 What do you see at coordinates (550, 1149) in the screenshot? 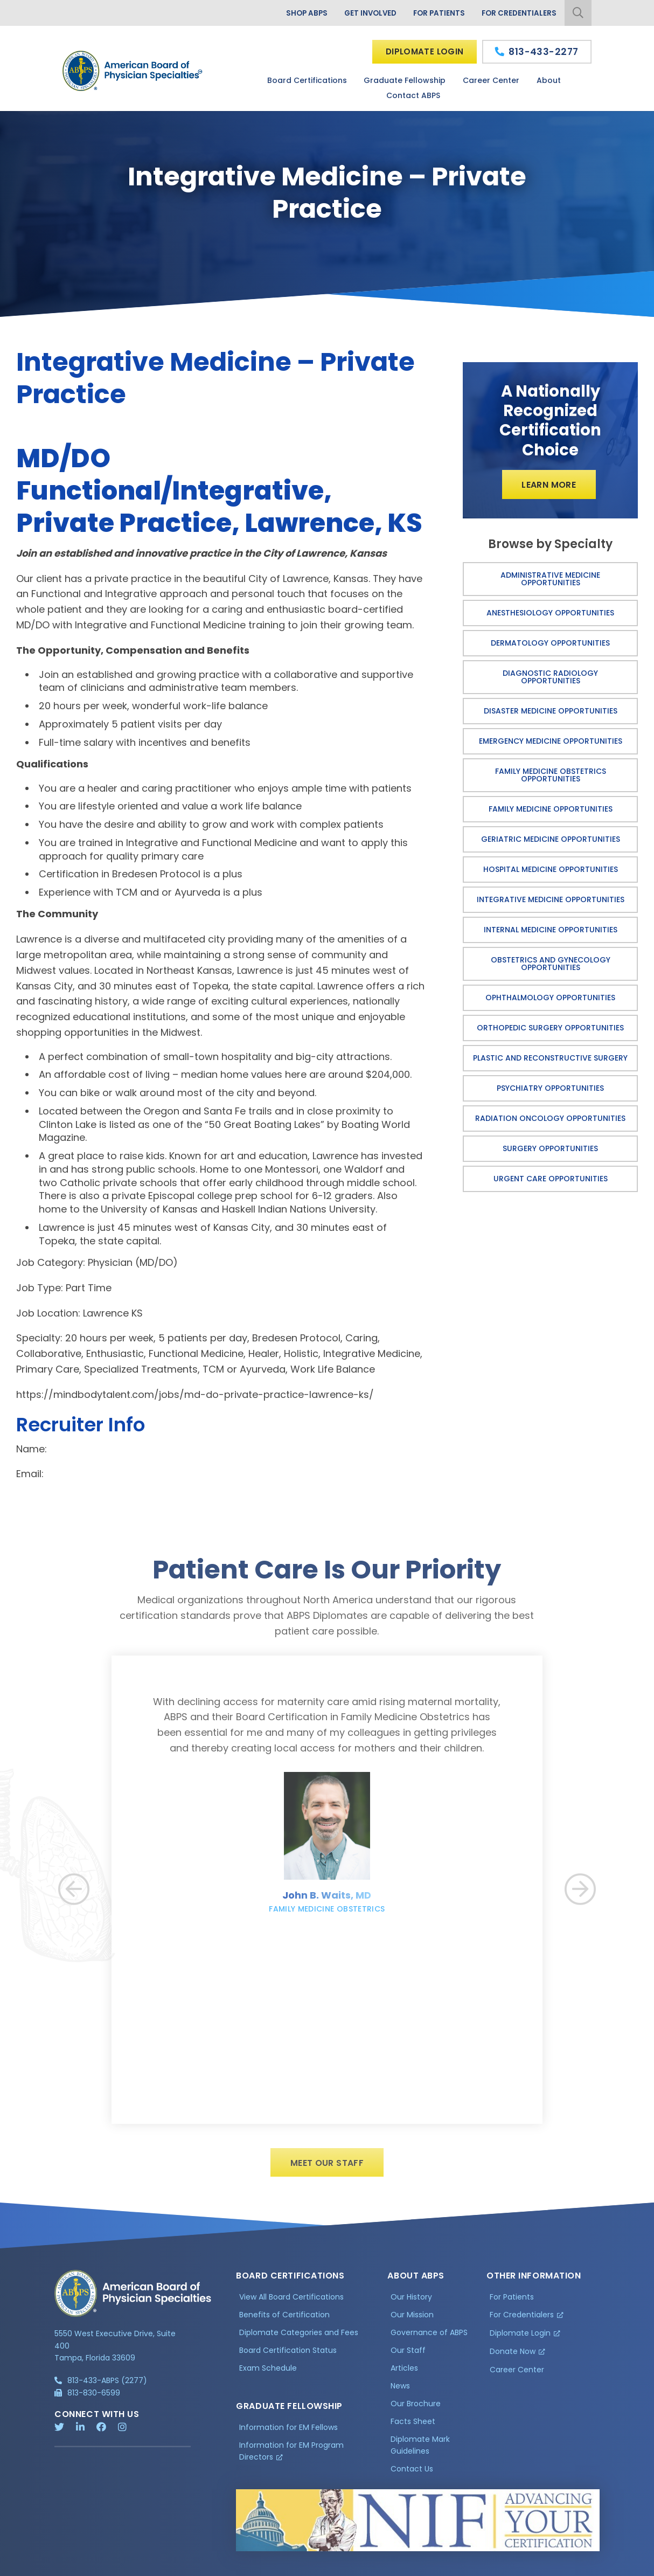
I see `Surgery Opportunities` at bounding box center [550, 1149].